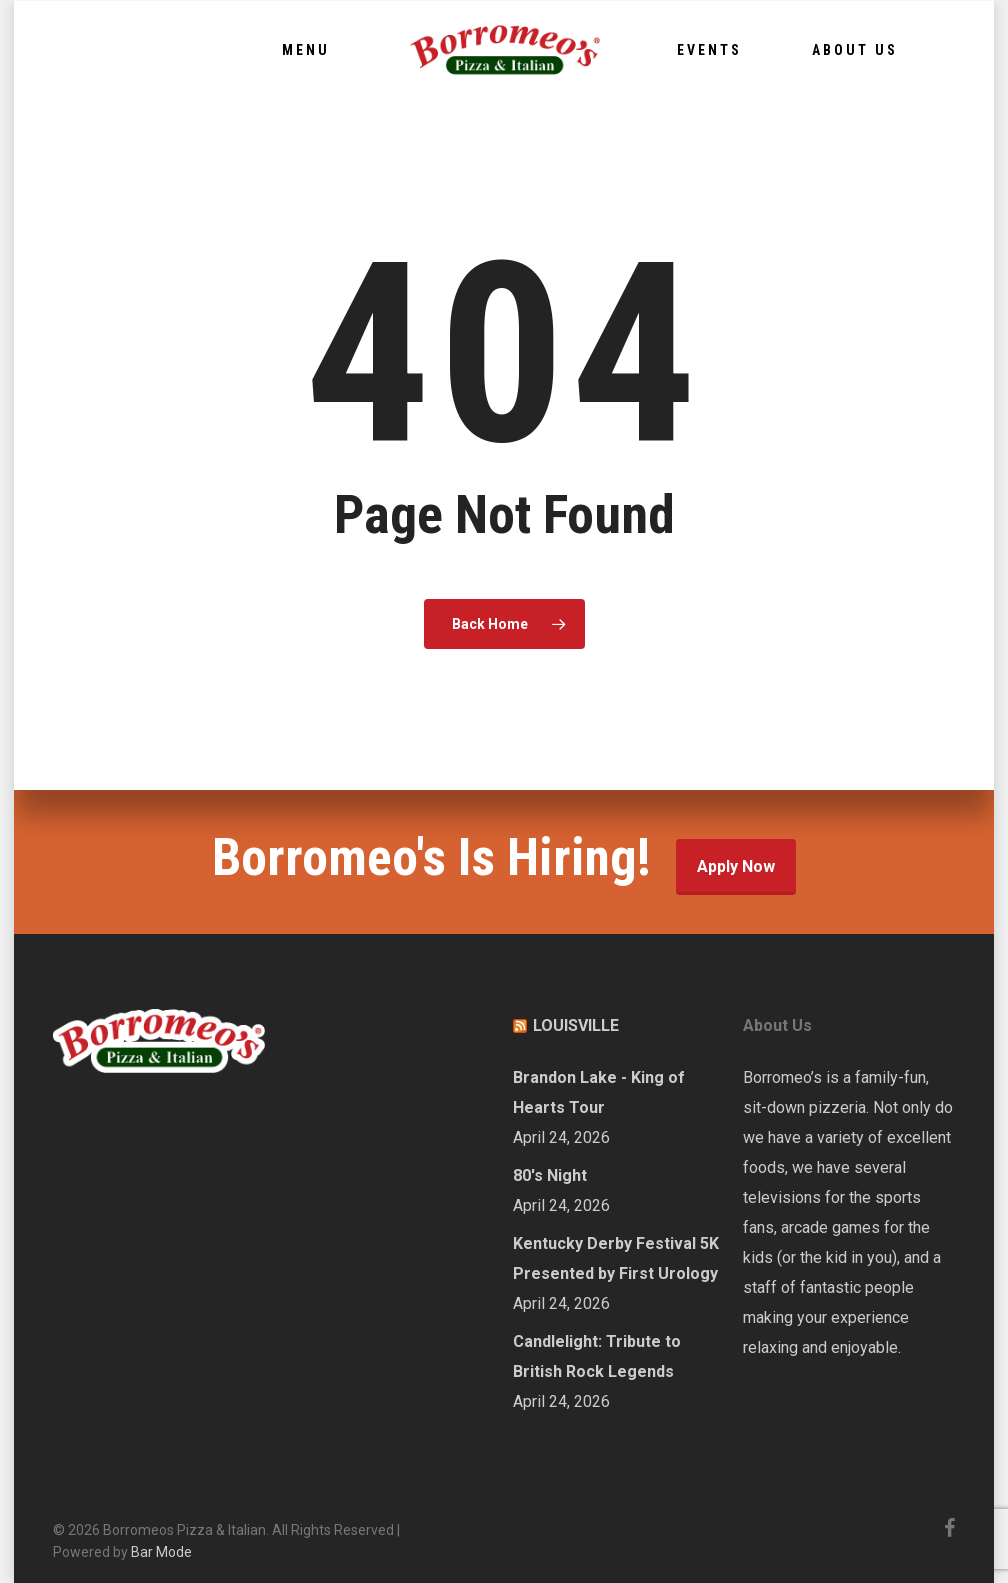  What do you see at coordinates (616, 1258) in the screenshot?
I see `Kentucky Derby Festival 5K Presented by First Urology` at bounding box center [616, 1258].